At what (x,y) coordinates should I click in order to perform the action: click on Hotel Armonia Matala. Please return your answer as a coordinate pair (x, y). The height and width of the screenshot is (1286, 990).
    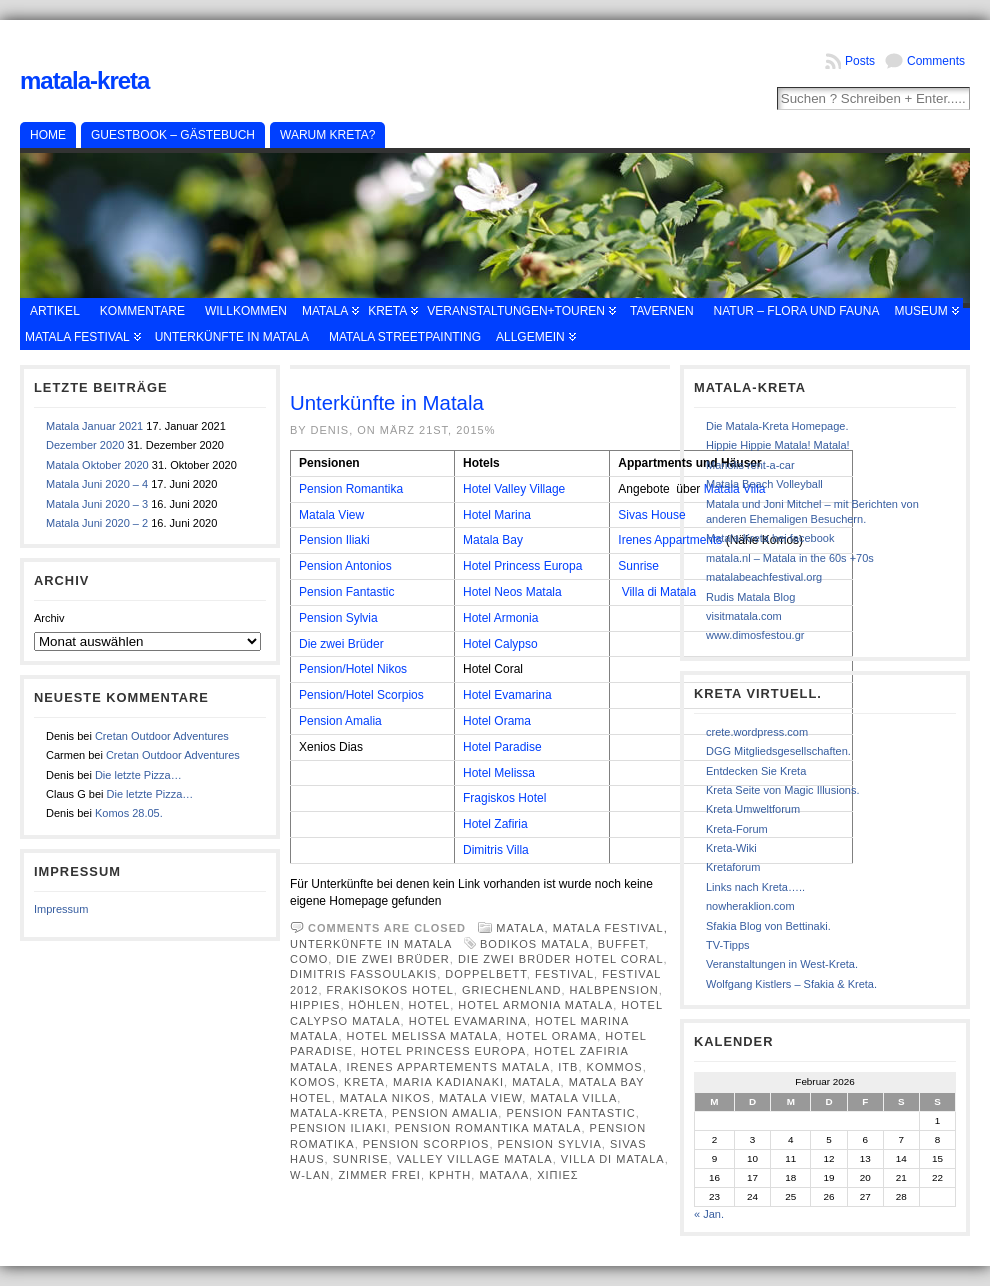
    Looking at the image, I should click on (535, 1005).